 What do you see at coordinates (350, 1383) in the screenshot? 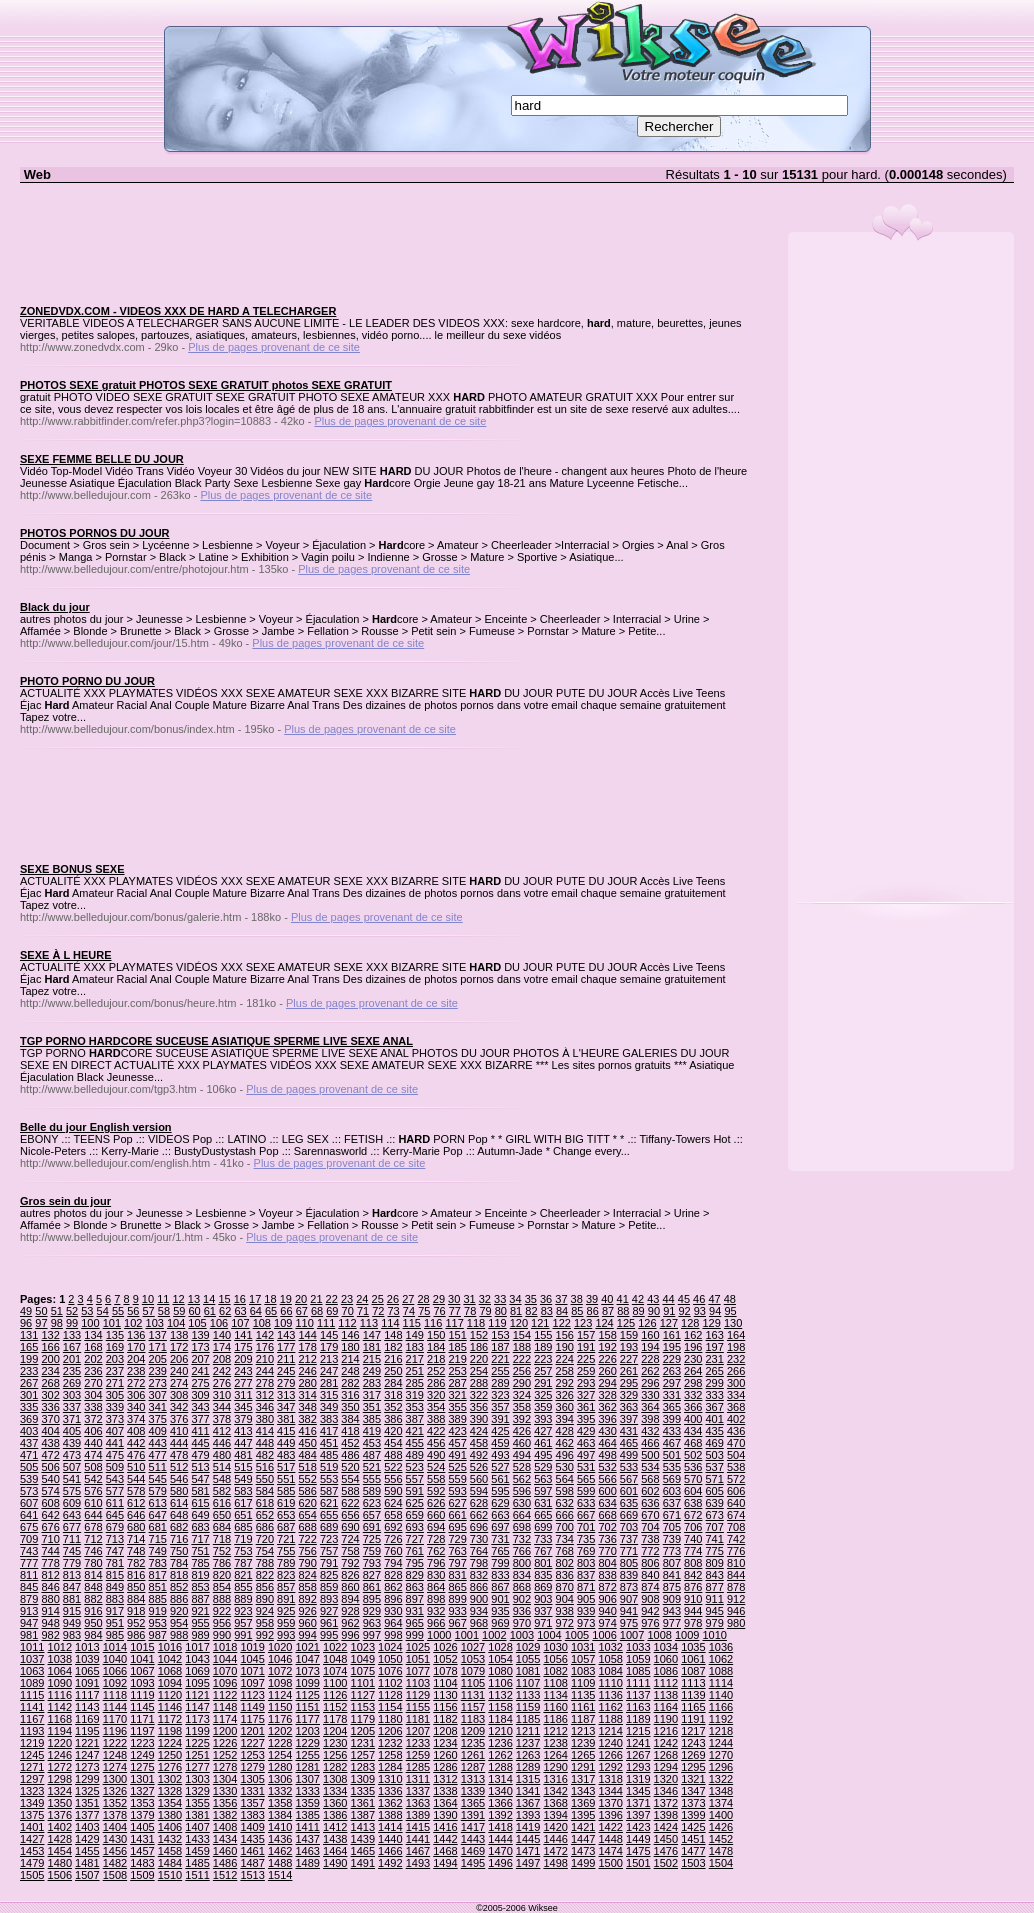
I see `282` at bounding box center [350, 1383].